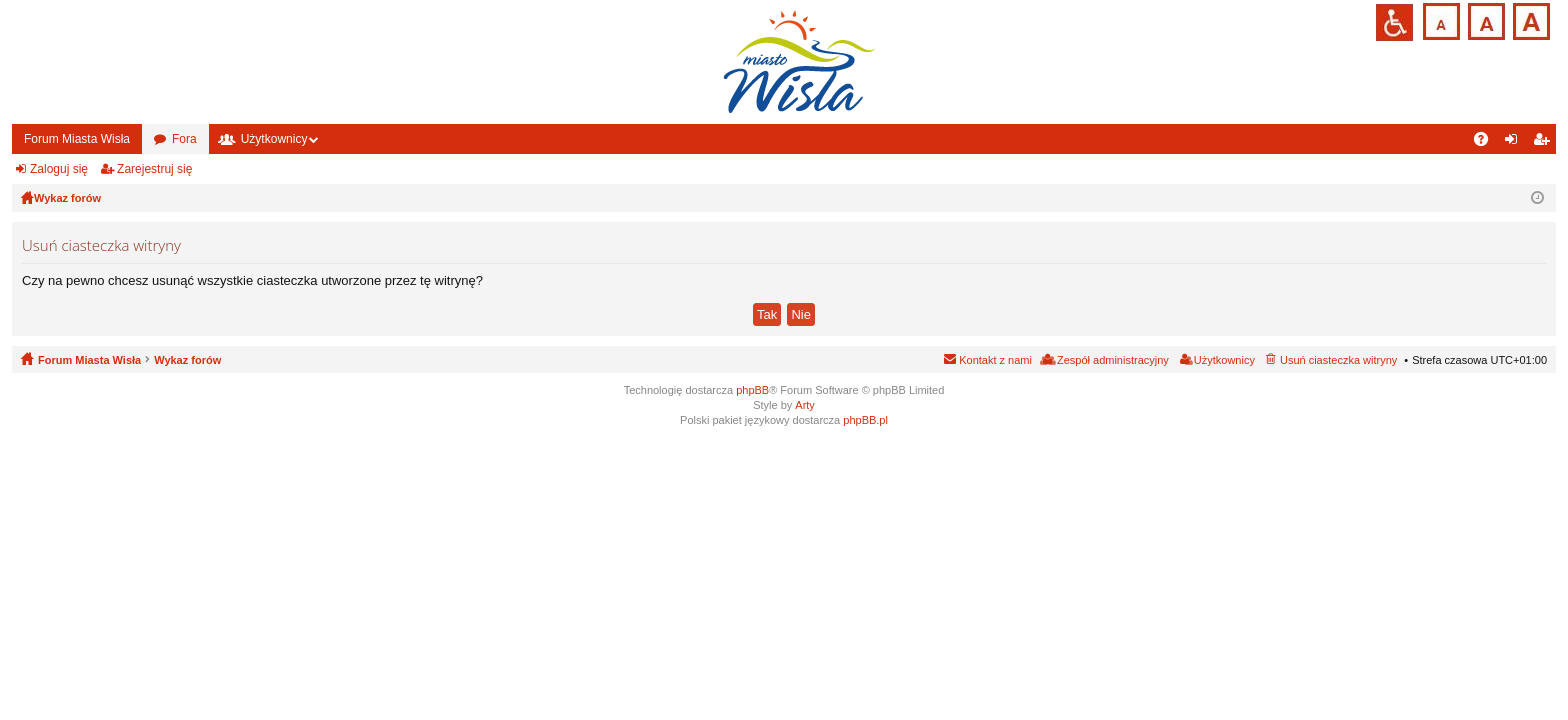 This screenshot has width=1568, height=720. I want to click on Zaloguj się [menuitem], so click(1515, 143).